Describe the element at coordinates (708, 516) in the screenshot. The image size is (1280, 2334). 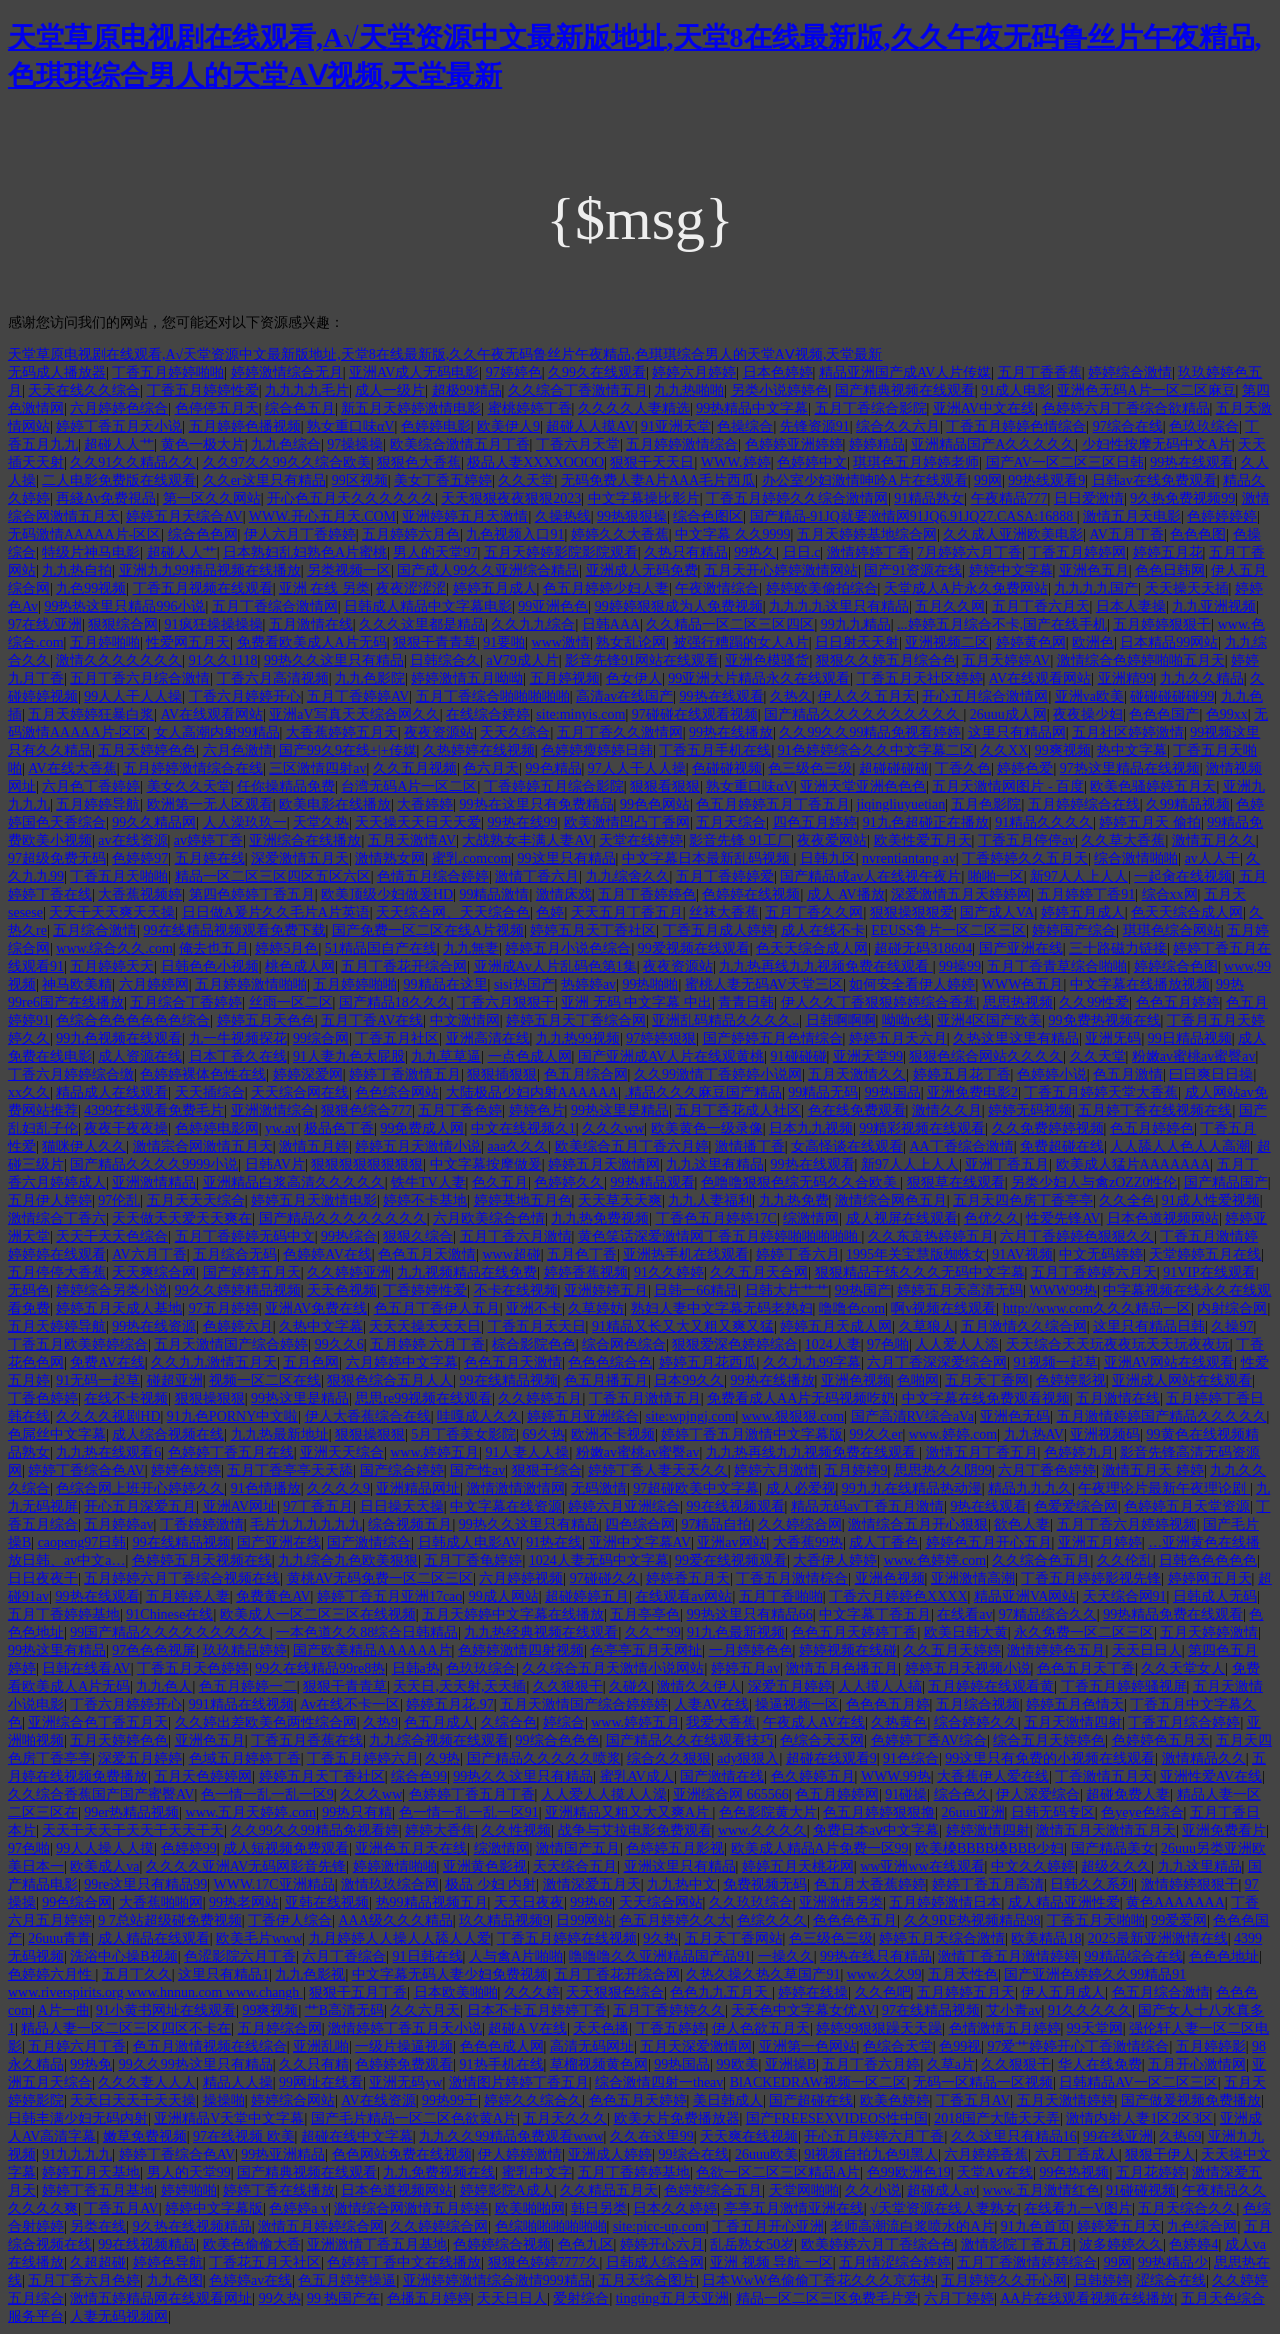
I see `综合色图区` at that location.